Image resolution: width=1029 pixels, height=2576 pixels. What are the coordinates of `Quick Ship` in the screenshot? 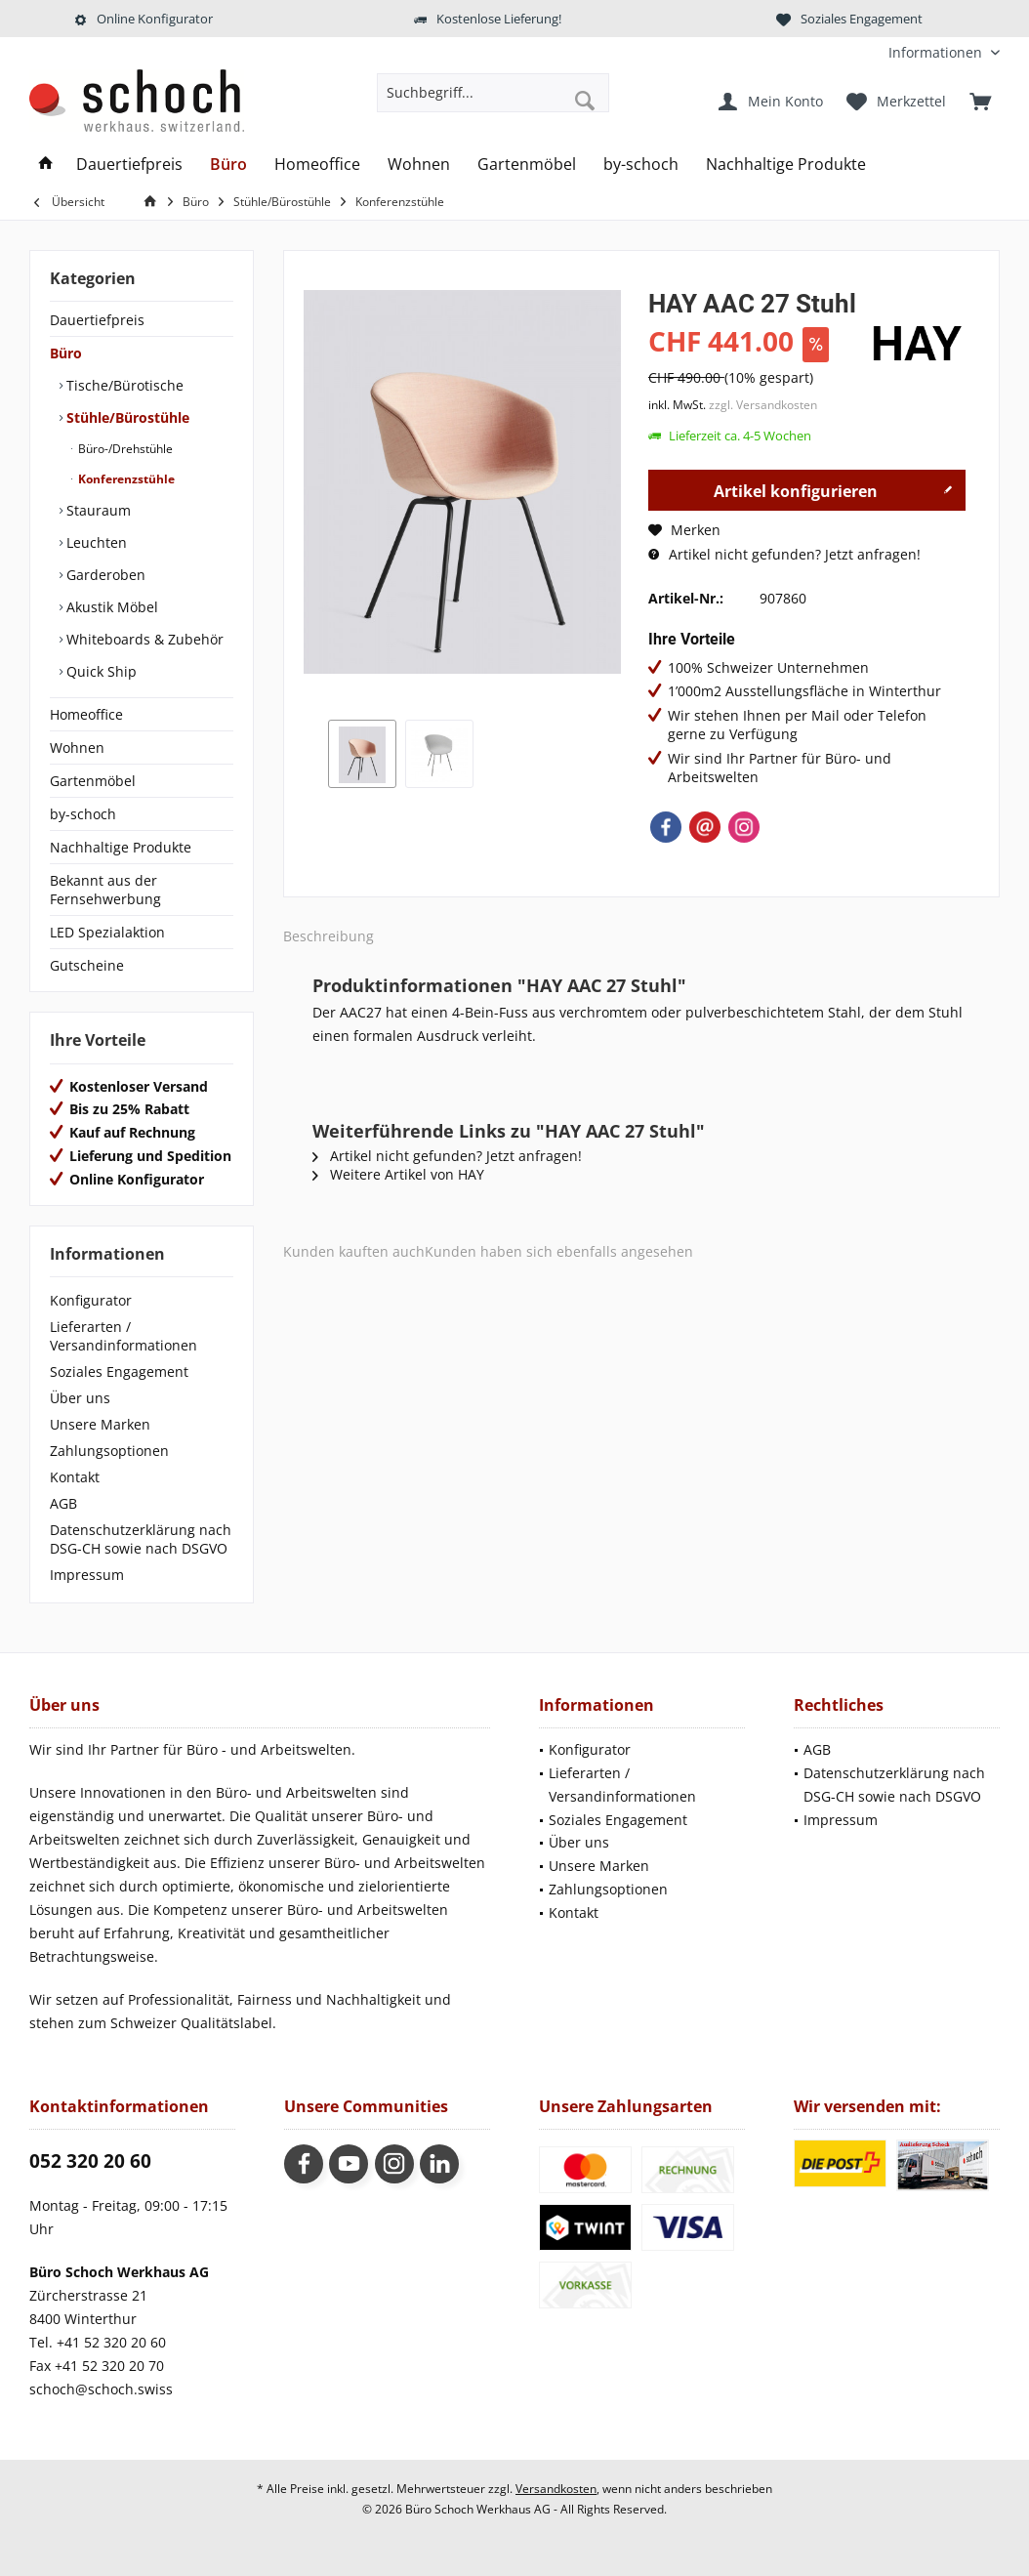 It's located at (99, 671).